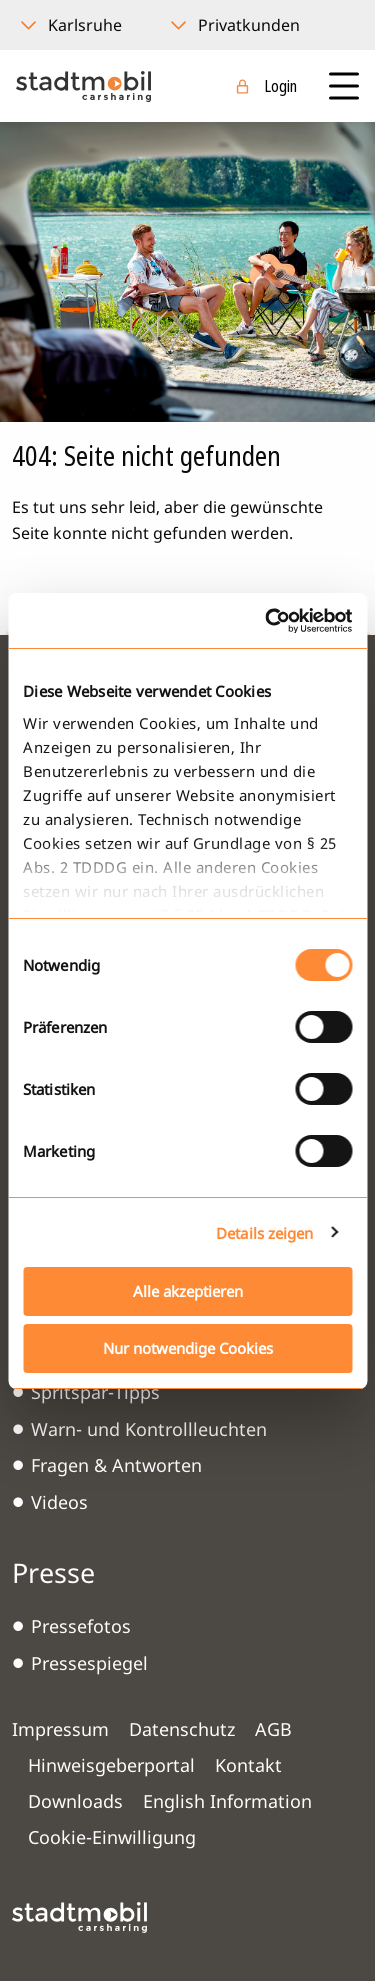 This screenshot has width=375, height=1981. What do you see at coordinates (188, 1291) in the screenshot?
I see `Alle akzeptieren` at bounding box center [188, 1291].